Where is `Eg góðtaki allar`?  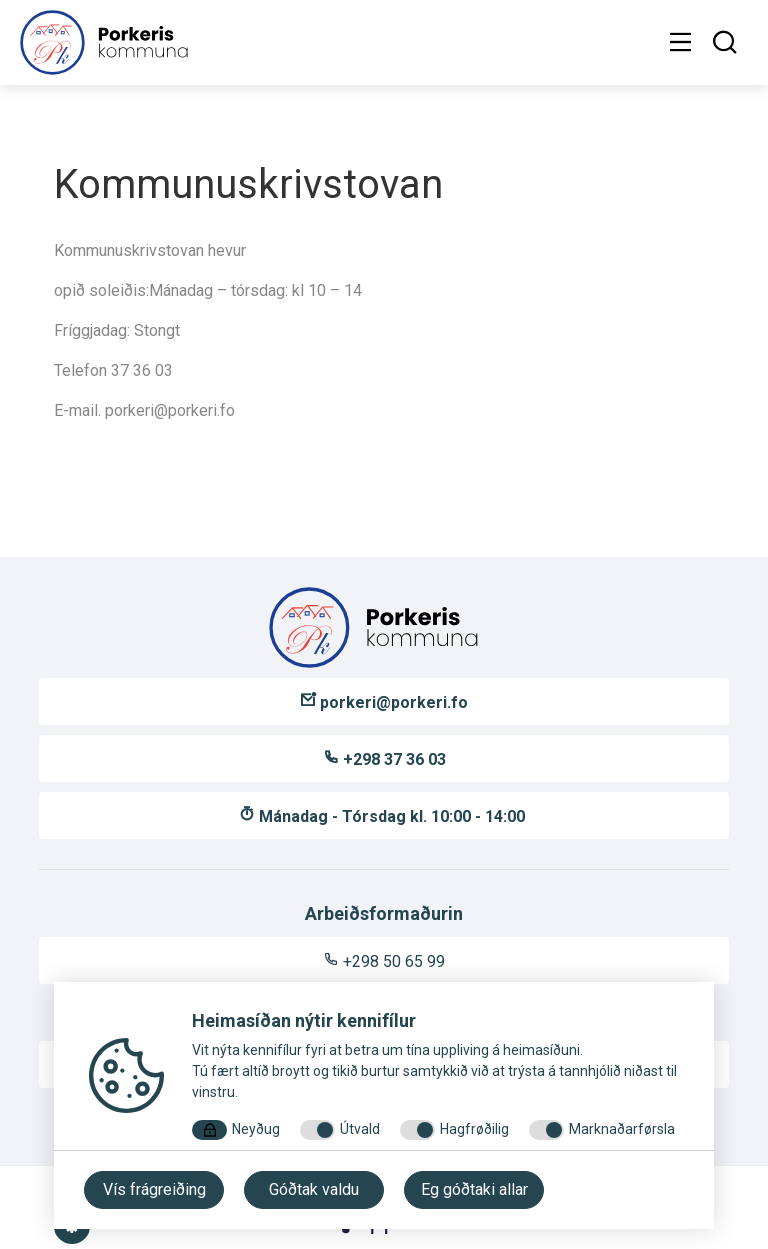
Eg góðtaki allar is located at coordinates (474, 1189).